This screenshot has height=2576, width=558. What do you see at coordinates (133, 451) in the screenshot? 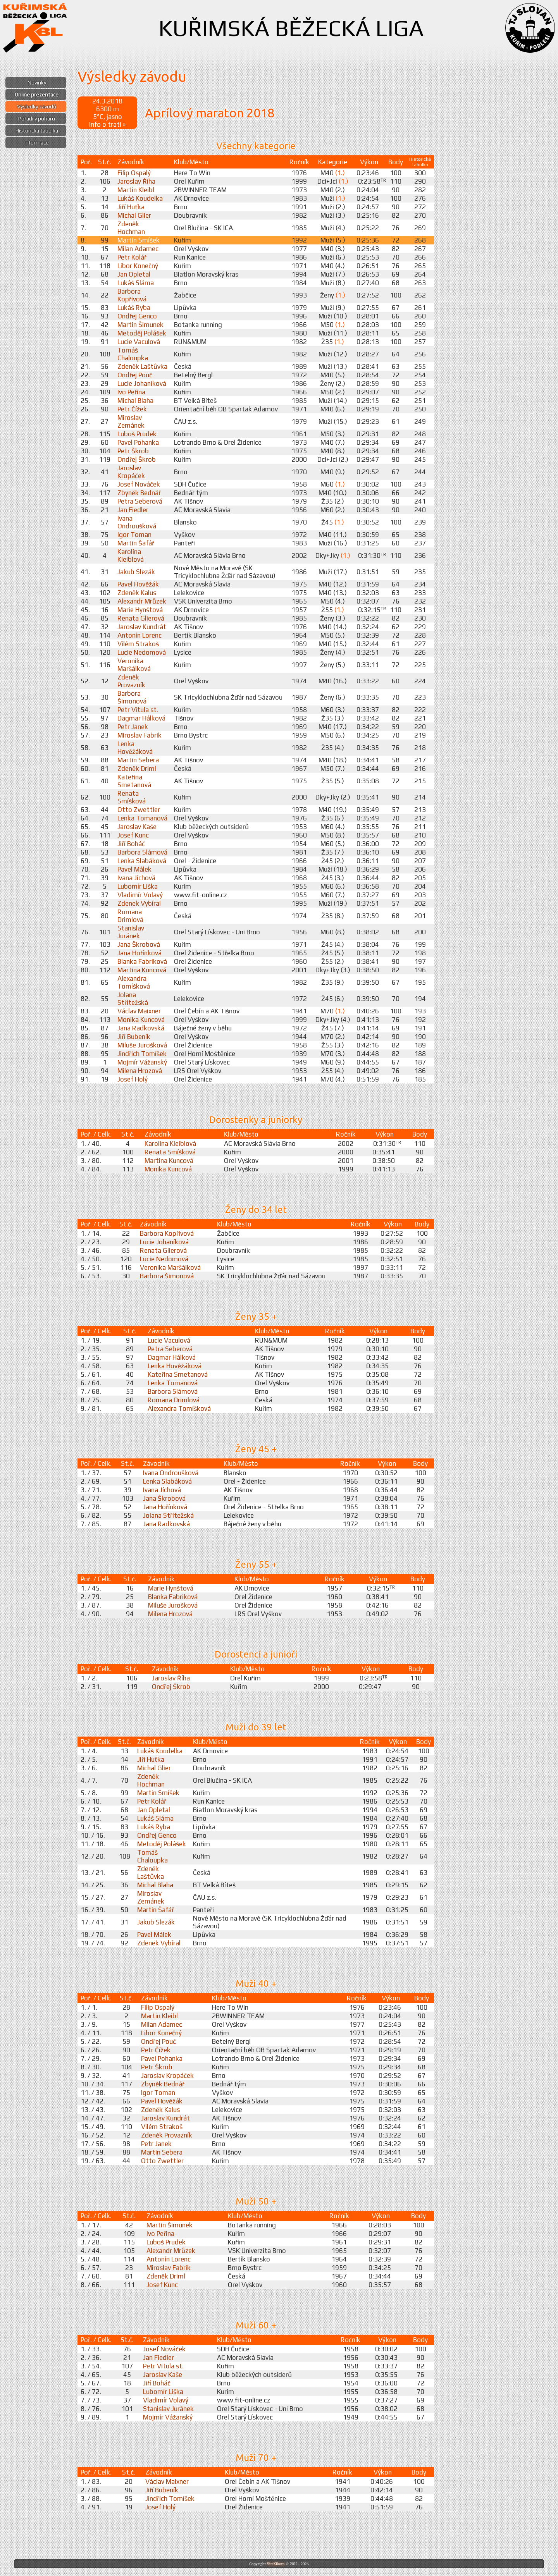
I see `Petr Škrob` at bounding box center [133, 451].